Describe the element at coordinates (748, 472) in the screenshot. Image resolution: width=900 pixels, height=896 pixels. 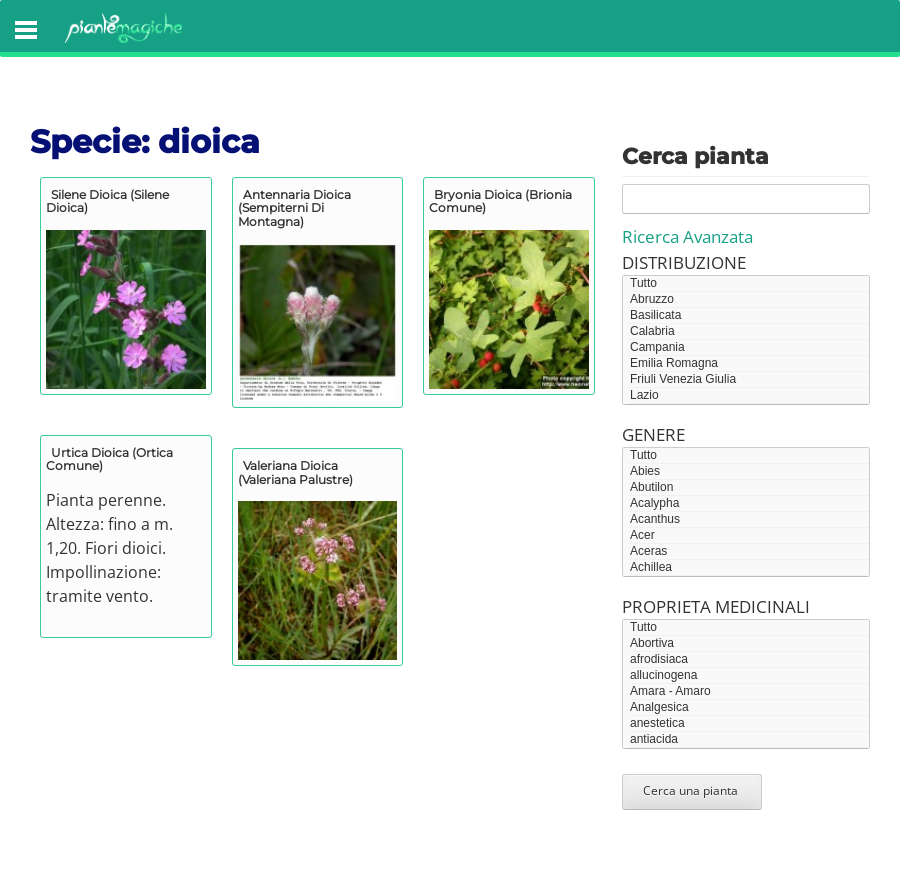
I see `Abies` at that location.